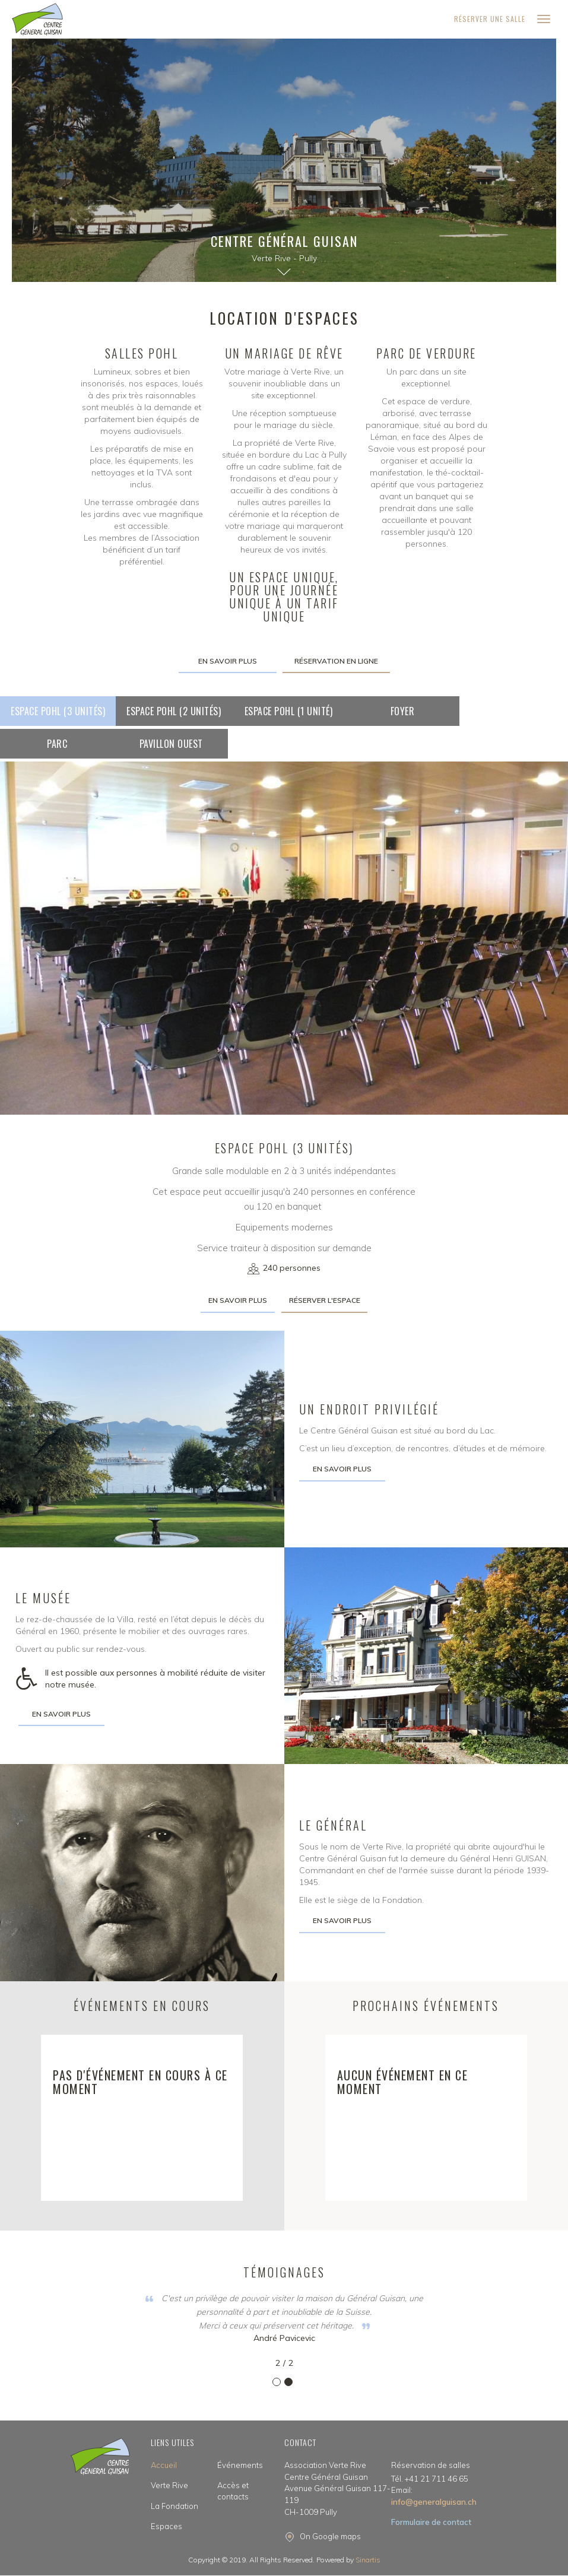  I want to click on Verte Rive, so click(169, 2485).